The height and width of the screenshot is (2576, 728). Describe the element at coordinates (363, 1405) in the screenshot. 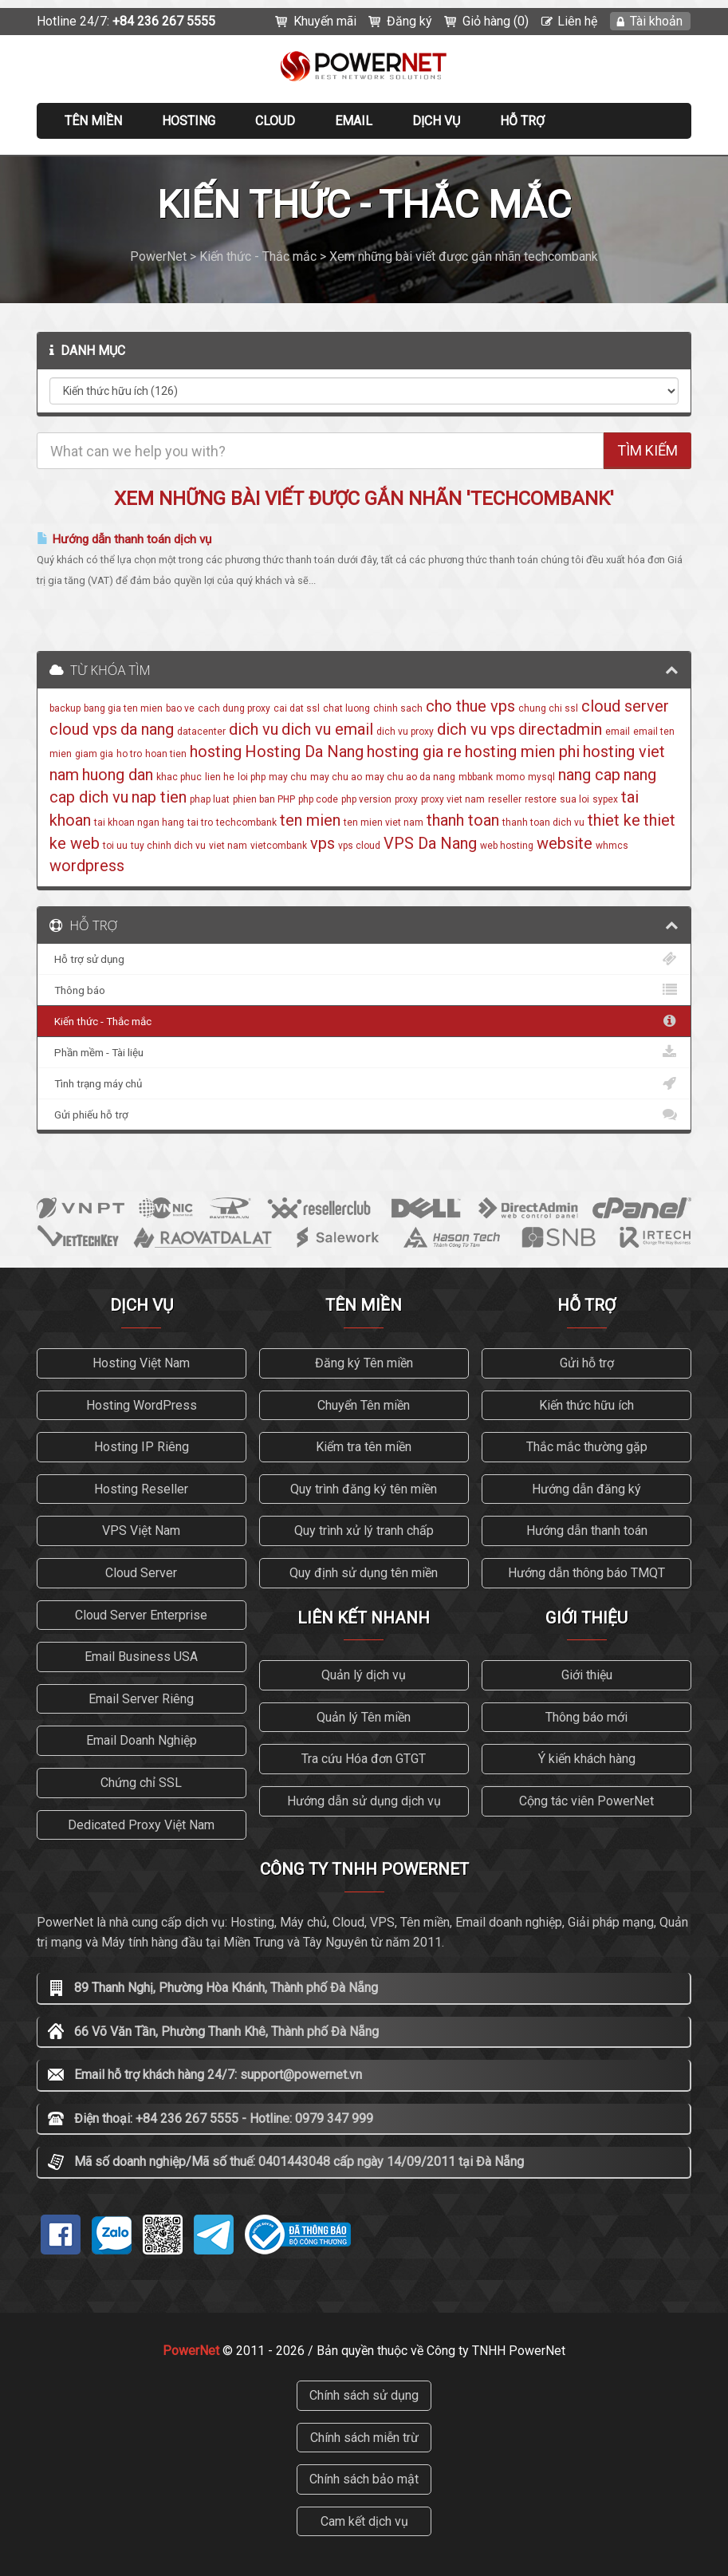

I see `Chuyển Tên miền` at that location.